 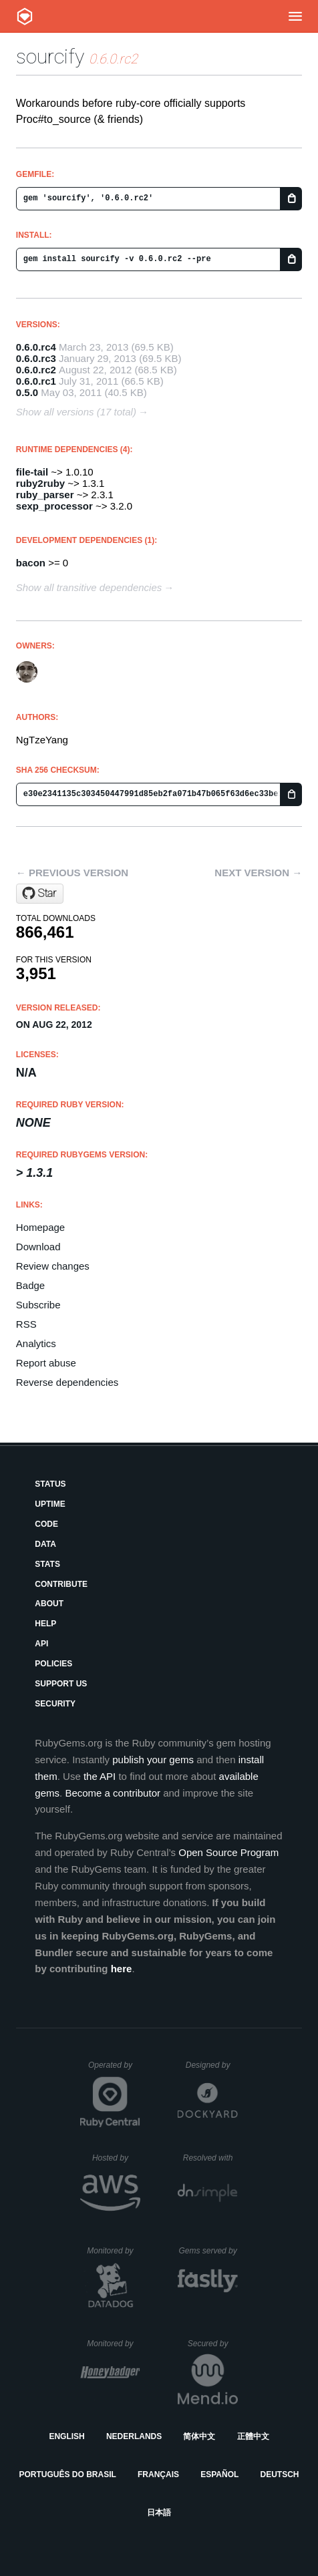 I want to click on Français, so click(x=158, y=2474).